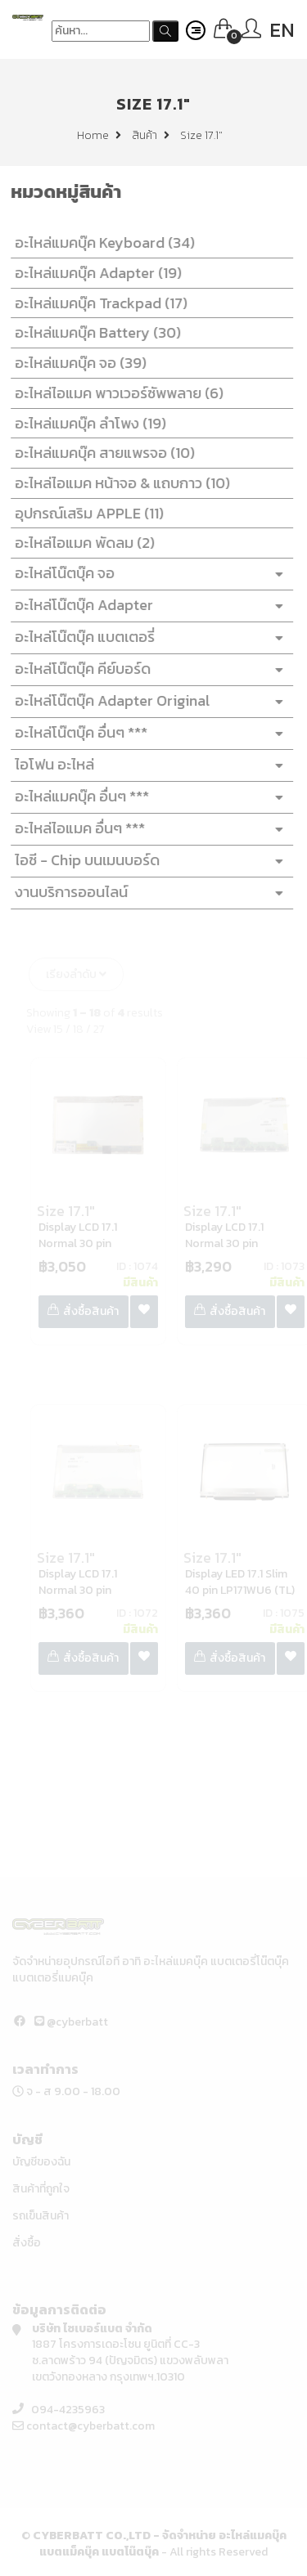 The image size is (307, 2576). I want to click on อะไหล่แมคบุ๊ค อื่นๆ ***, so click(148, 797).